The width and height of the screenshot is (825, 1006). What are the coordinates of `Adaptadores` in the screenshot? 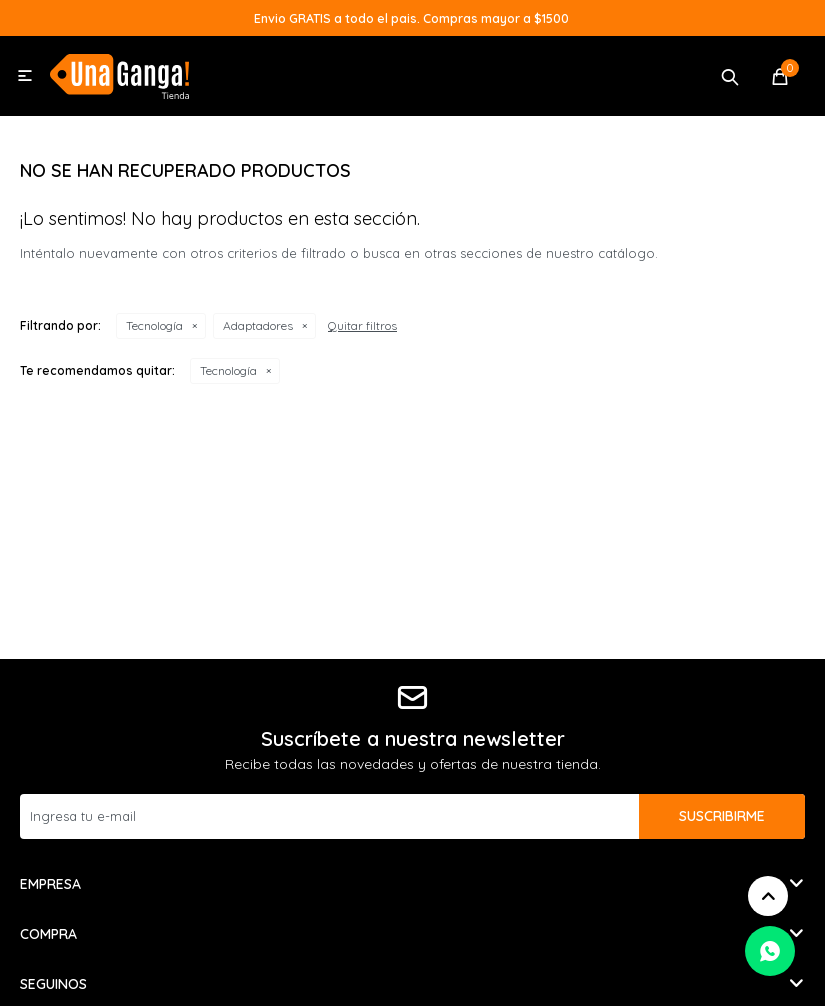 It's located at (258, 325).